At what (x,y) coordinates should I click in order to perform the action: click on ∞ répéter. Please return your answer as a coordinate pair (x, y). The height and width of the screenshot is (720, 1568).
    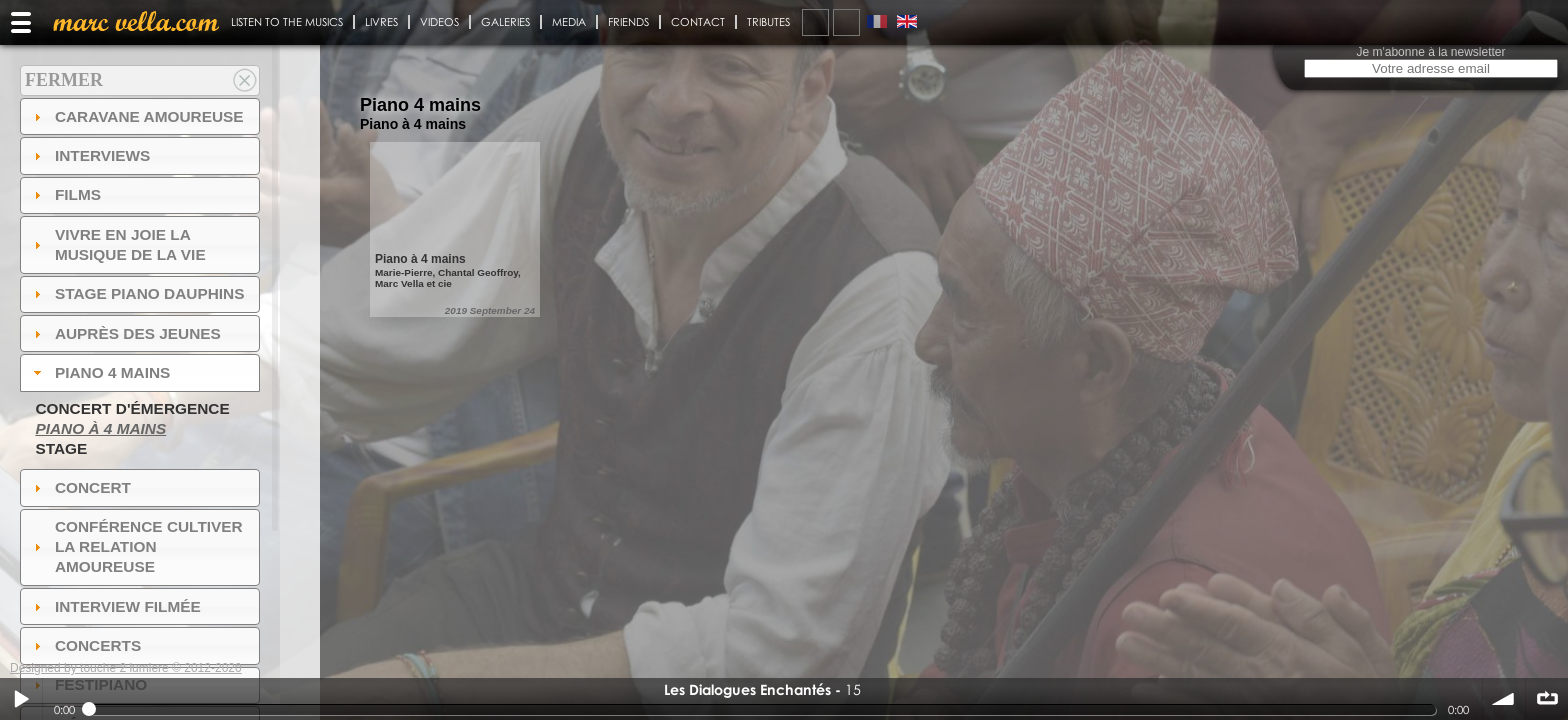
    Looking at the image, I should click on (1547, 699).